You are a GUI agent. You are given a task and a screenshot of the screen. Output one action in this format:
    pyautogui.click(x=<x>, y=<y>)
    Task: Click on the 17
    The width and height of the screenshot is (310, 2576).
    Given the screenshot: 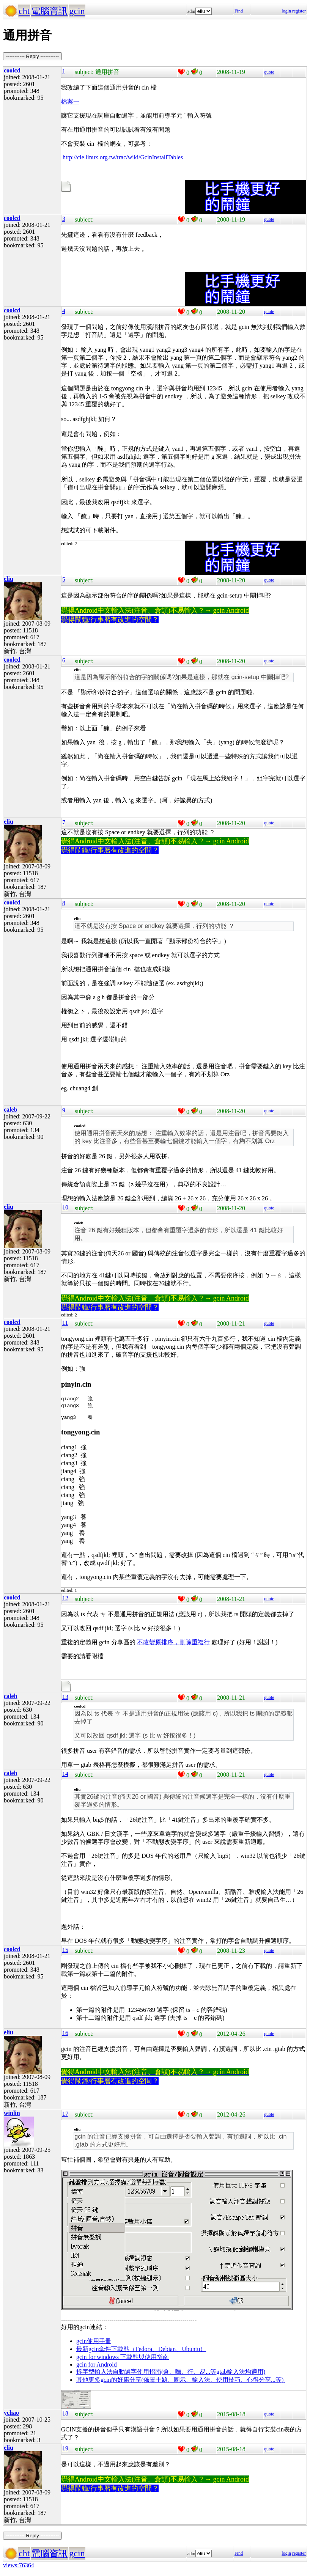 What is the action you would take?
    pyautogui.click(x=65, y=2115)
    